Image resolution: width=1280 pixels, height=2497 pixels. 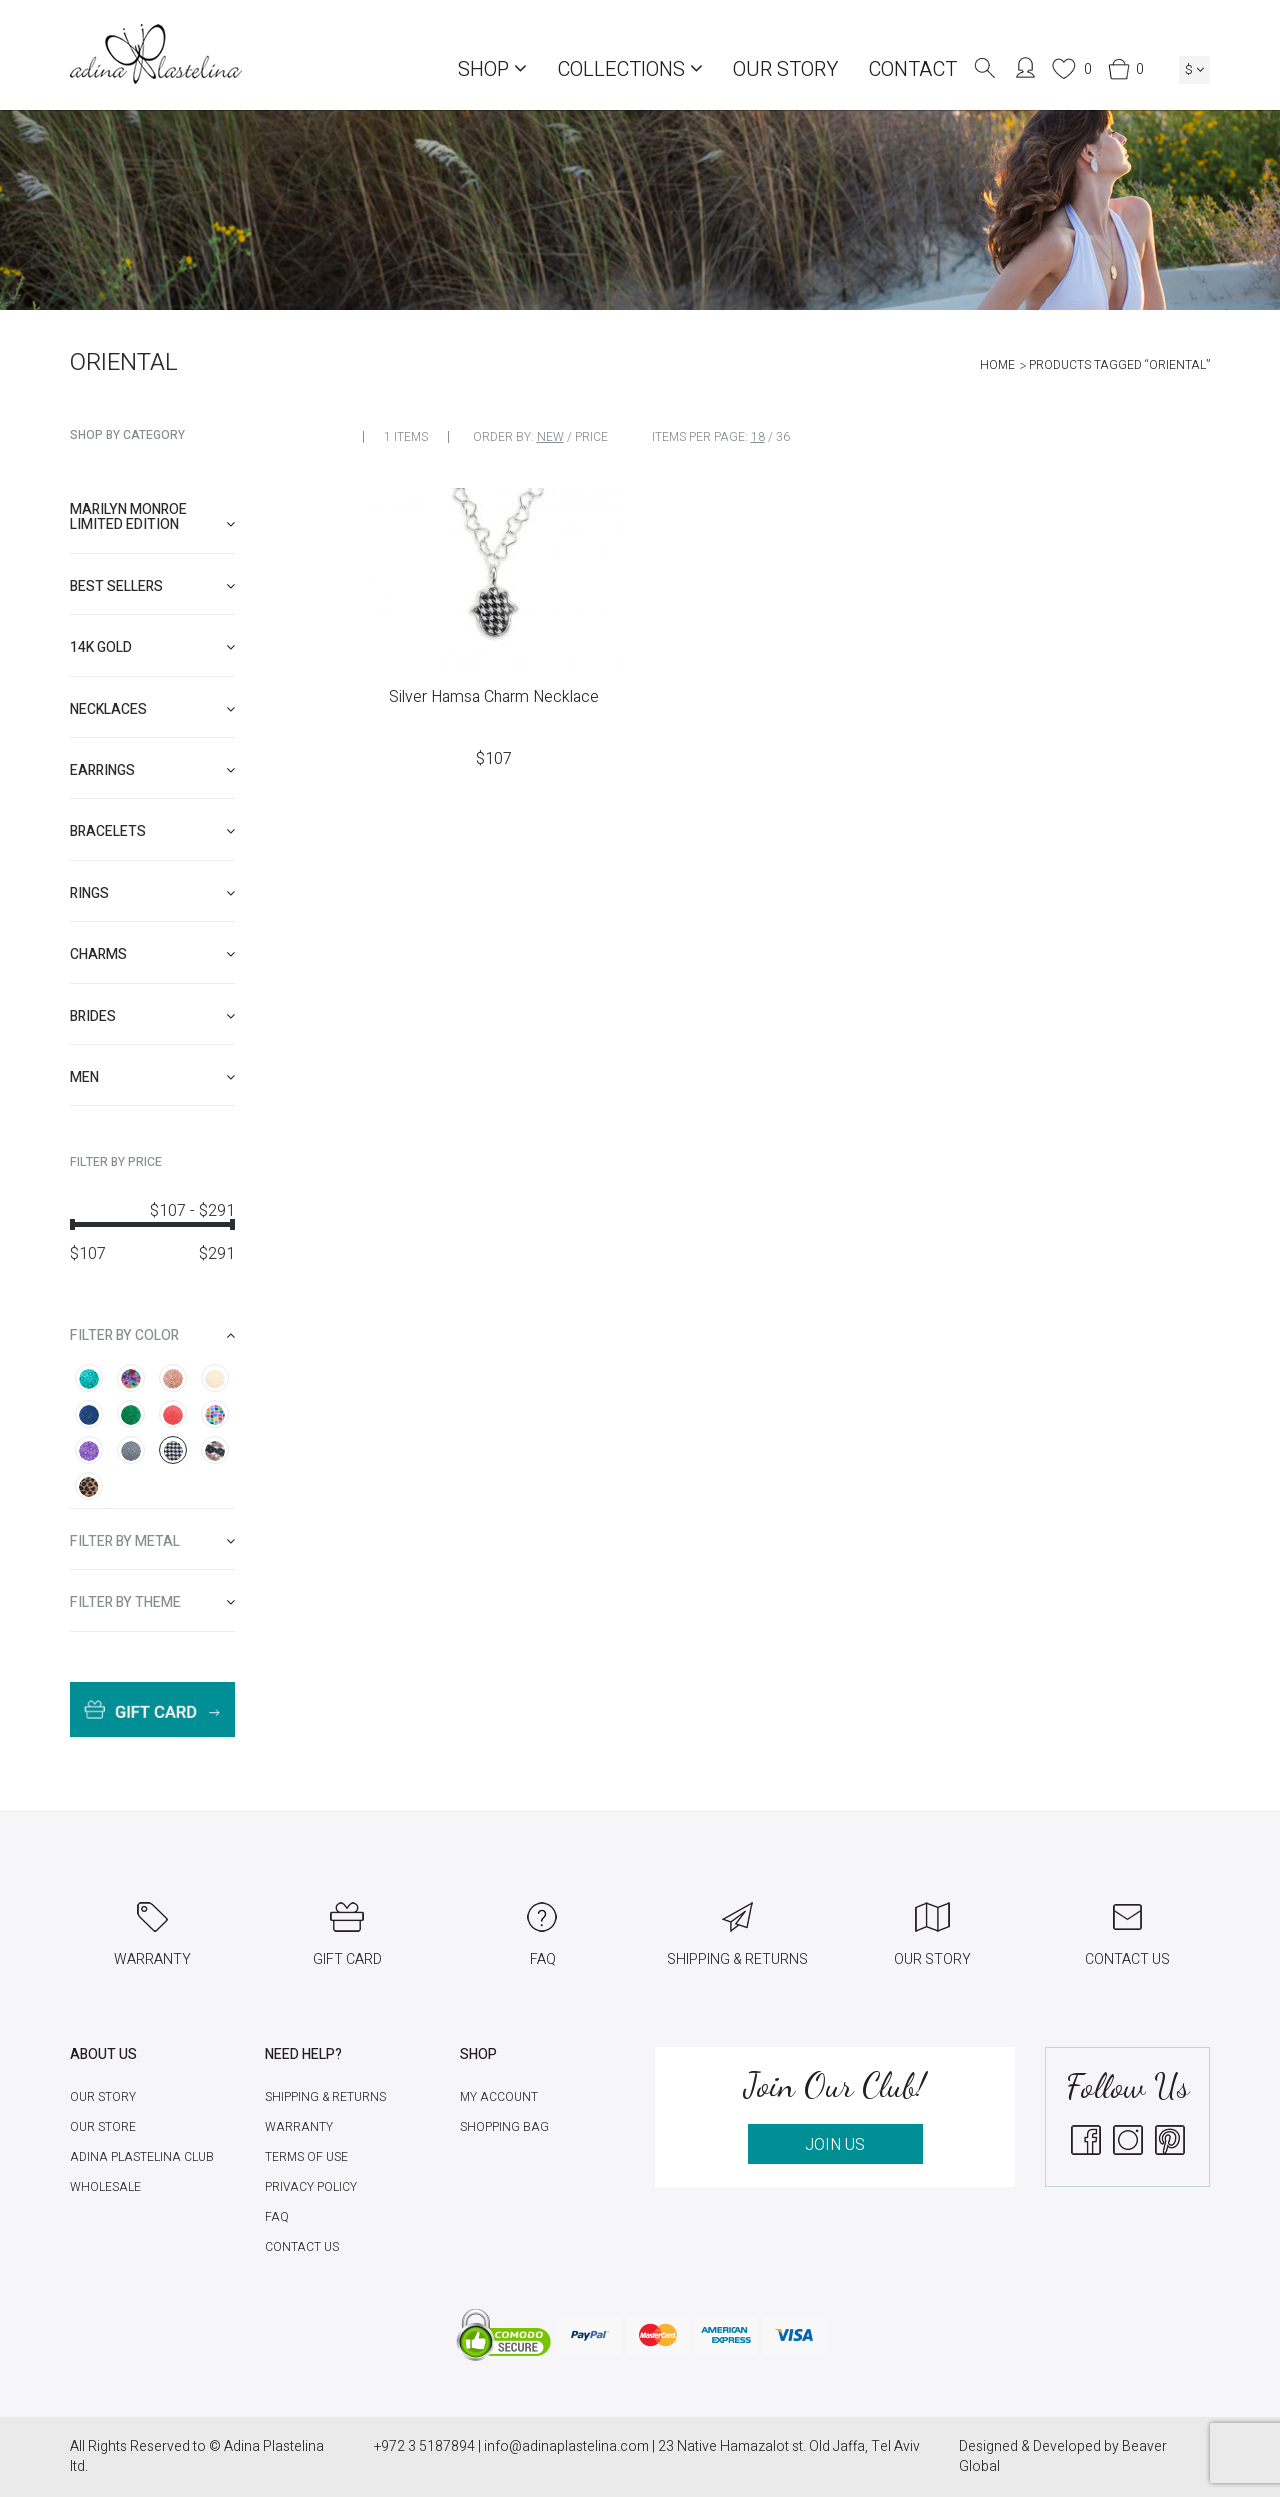 What do you see at coordinates (997, 365) in the screenshot?
I see `Home` at bounding box center [997, 365].